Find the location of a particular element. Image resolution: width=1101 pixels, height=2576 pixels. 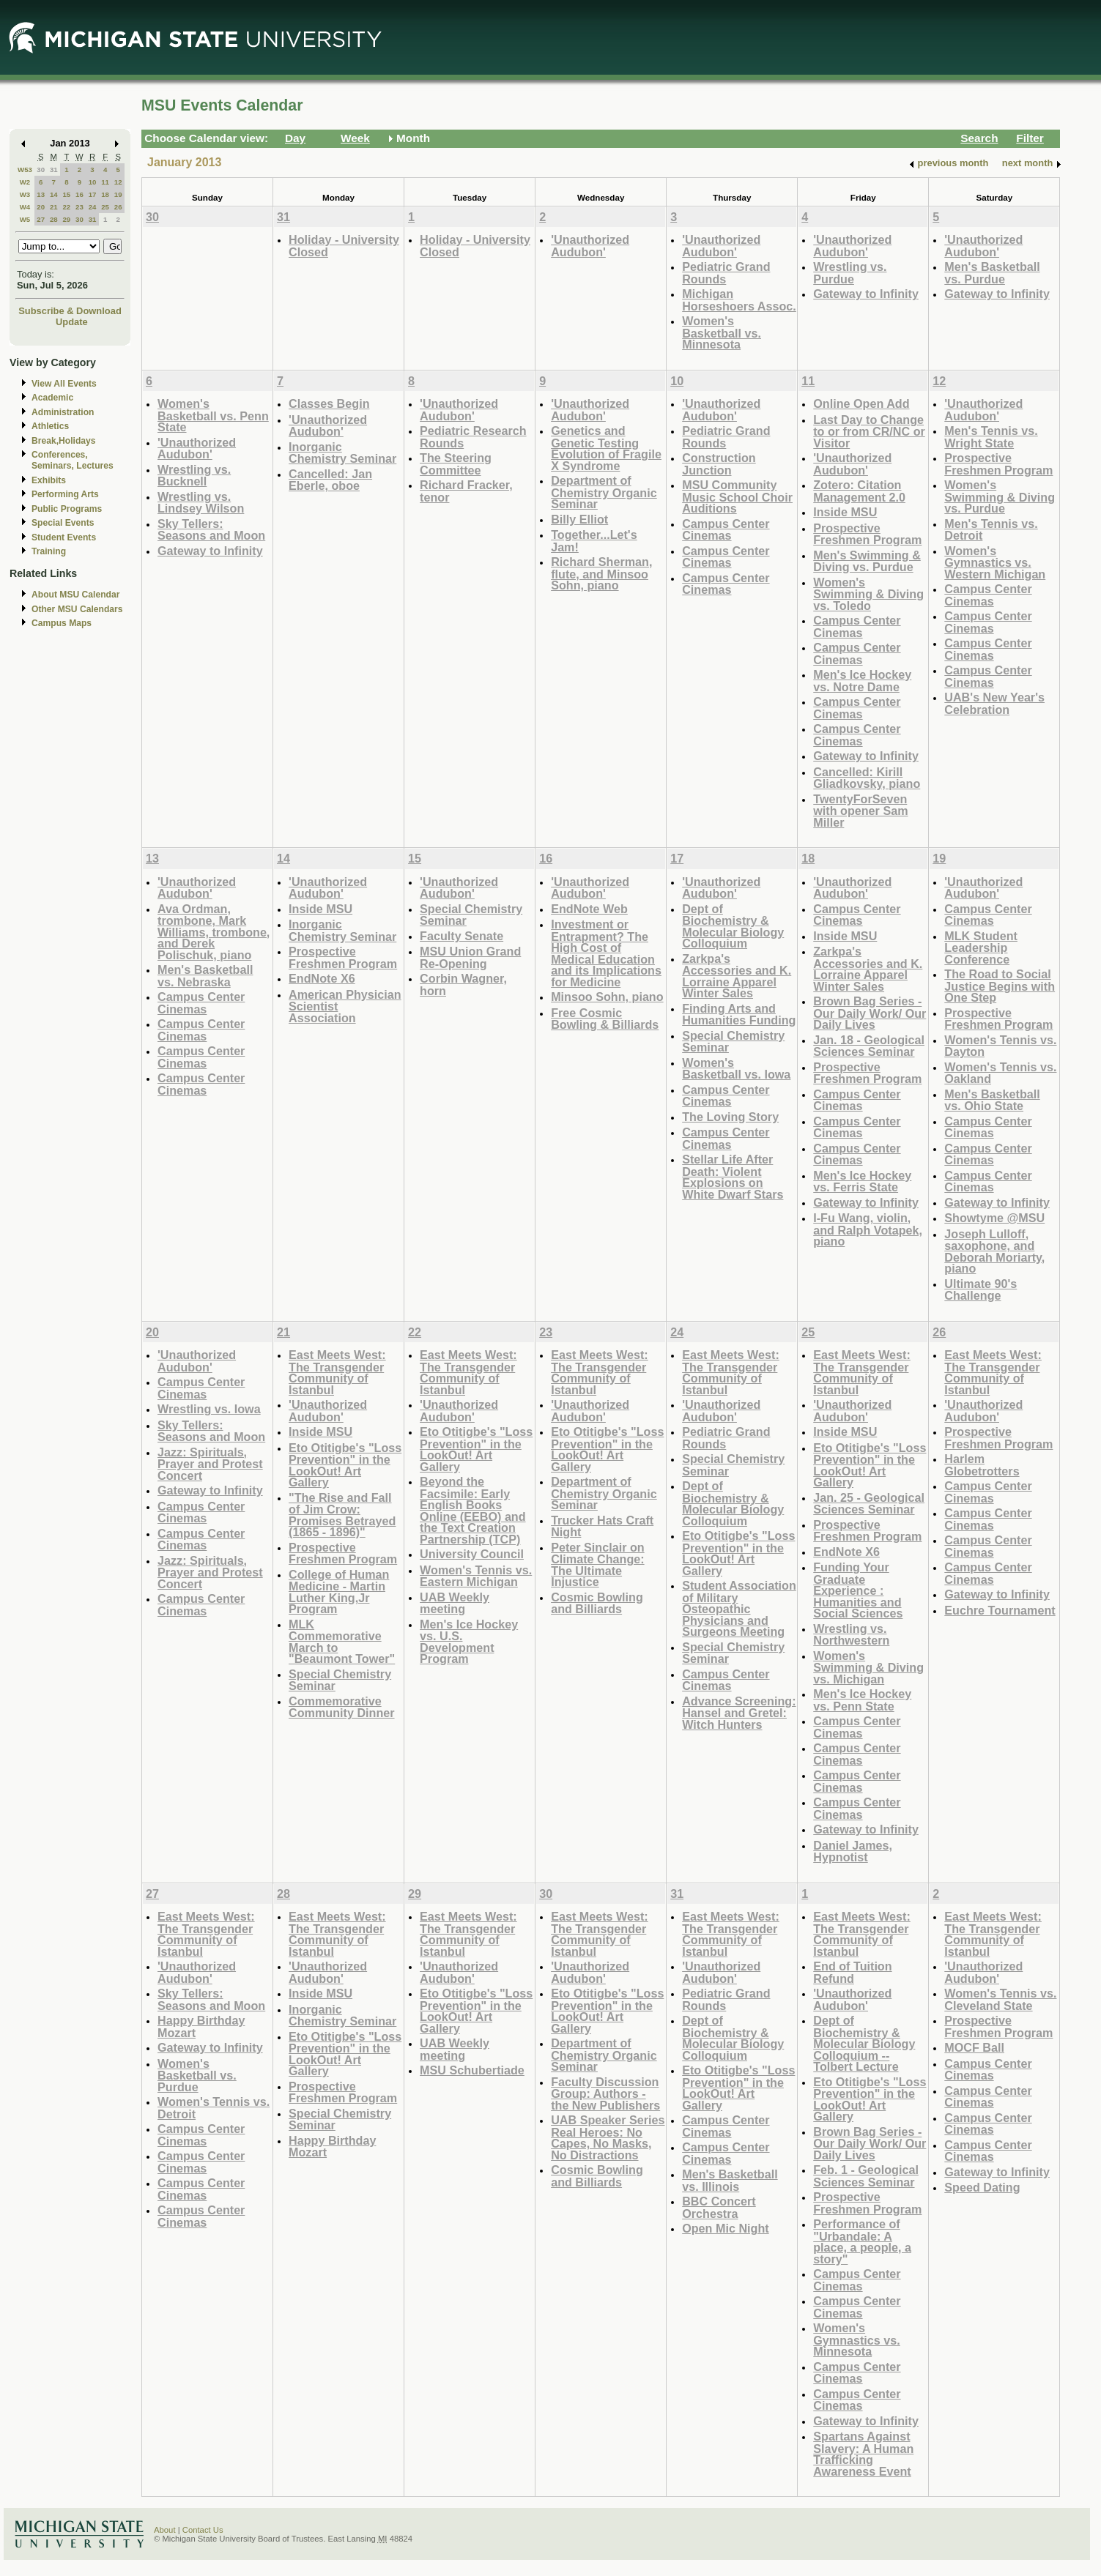

UAB's New Year's Celebration is located at coordinates (994, 703).